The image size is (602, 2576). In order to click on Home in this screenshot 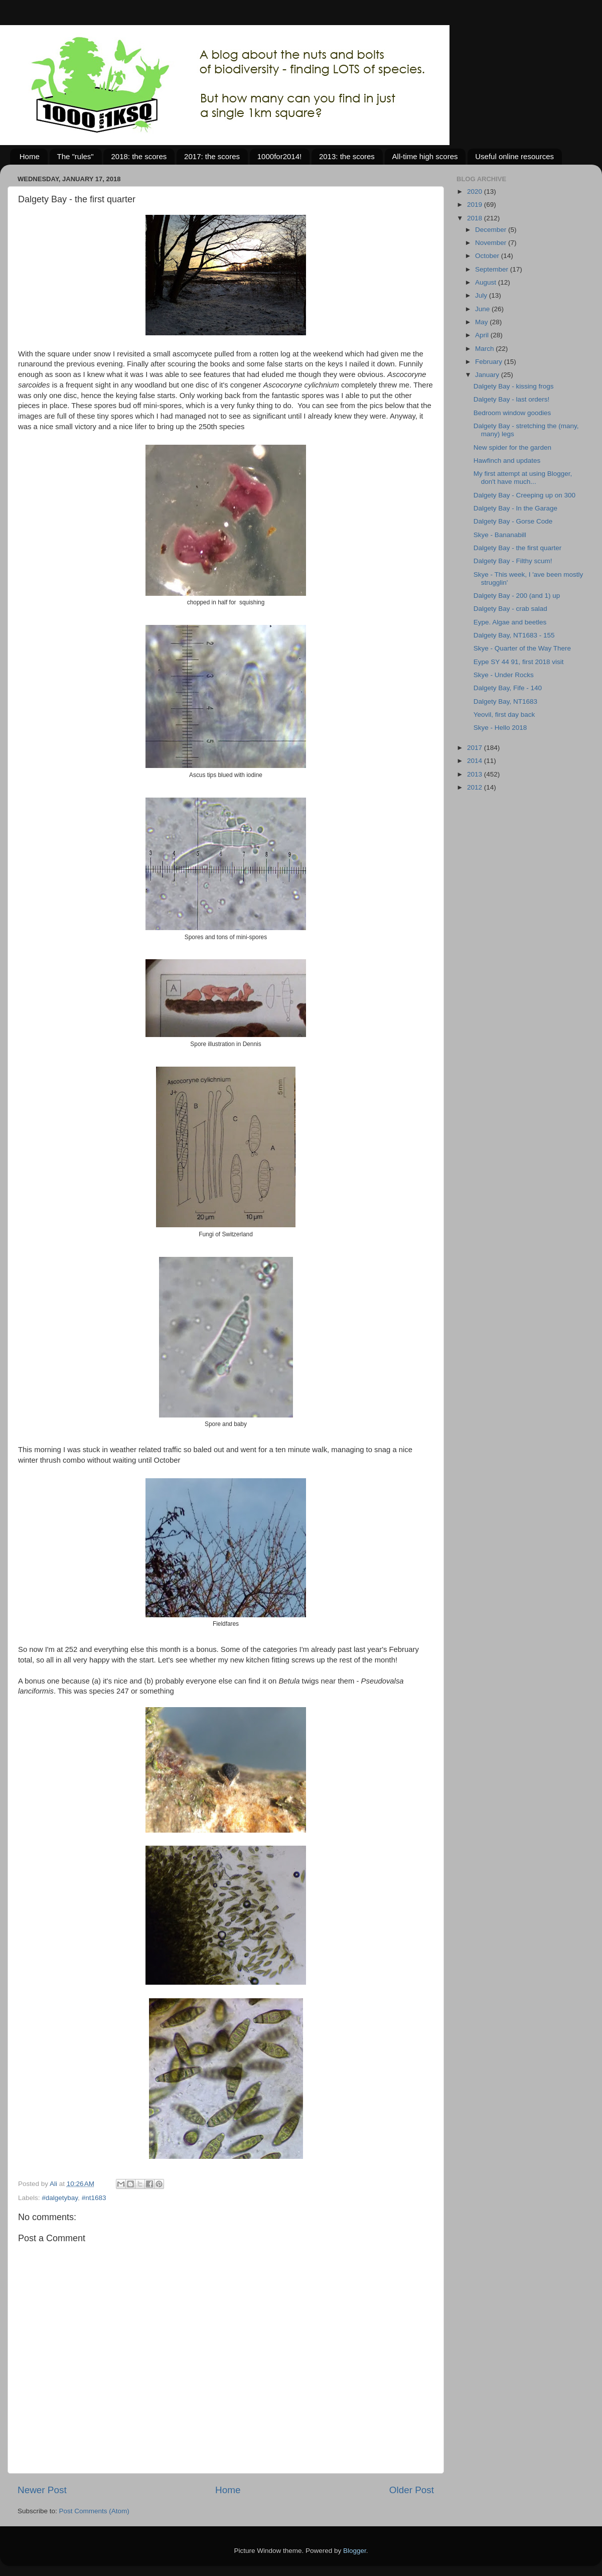, I will do `click(30, 156)`.